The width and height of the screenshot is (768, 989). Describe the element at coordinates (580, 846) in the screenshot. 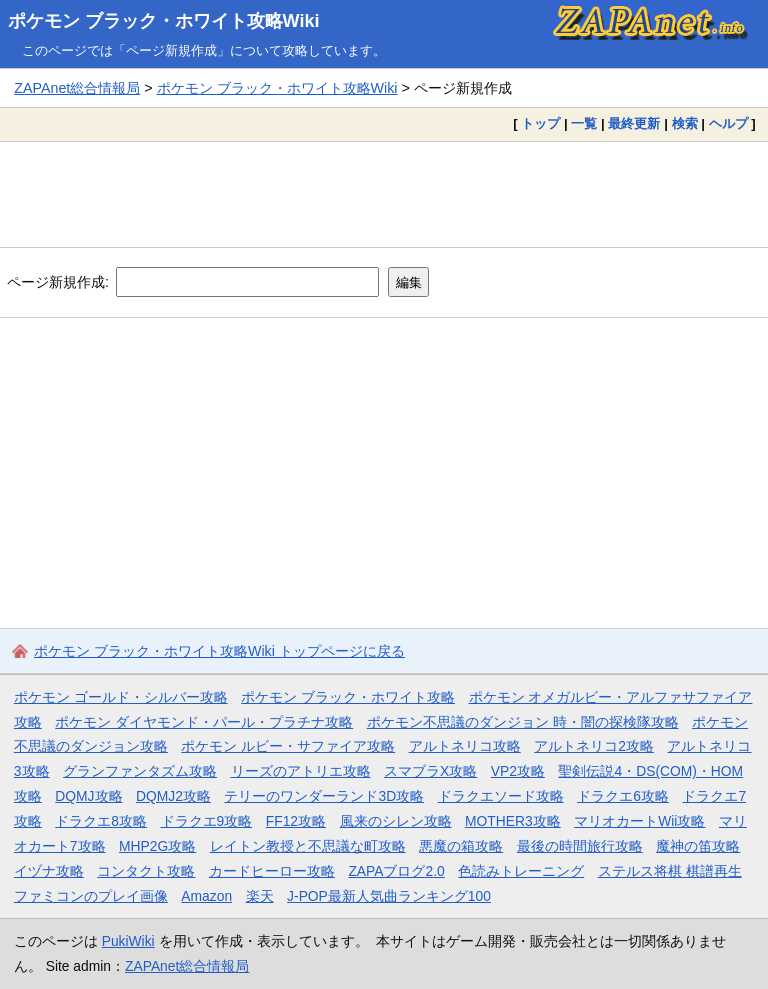

I see `最後の時間旅行攻略` at that location.